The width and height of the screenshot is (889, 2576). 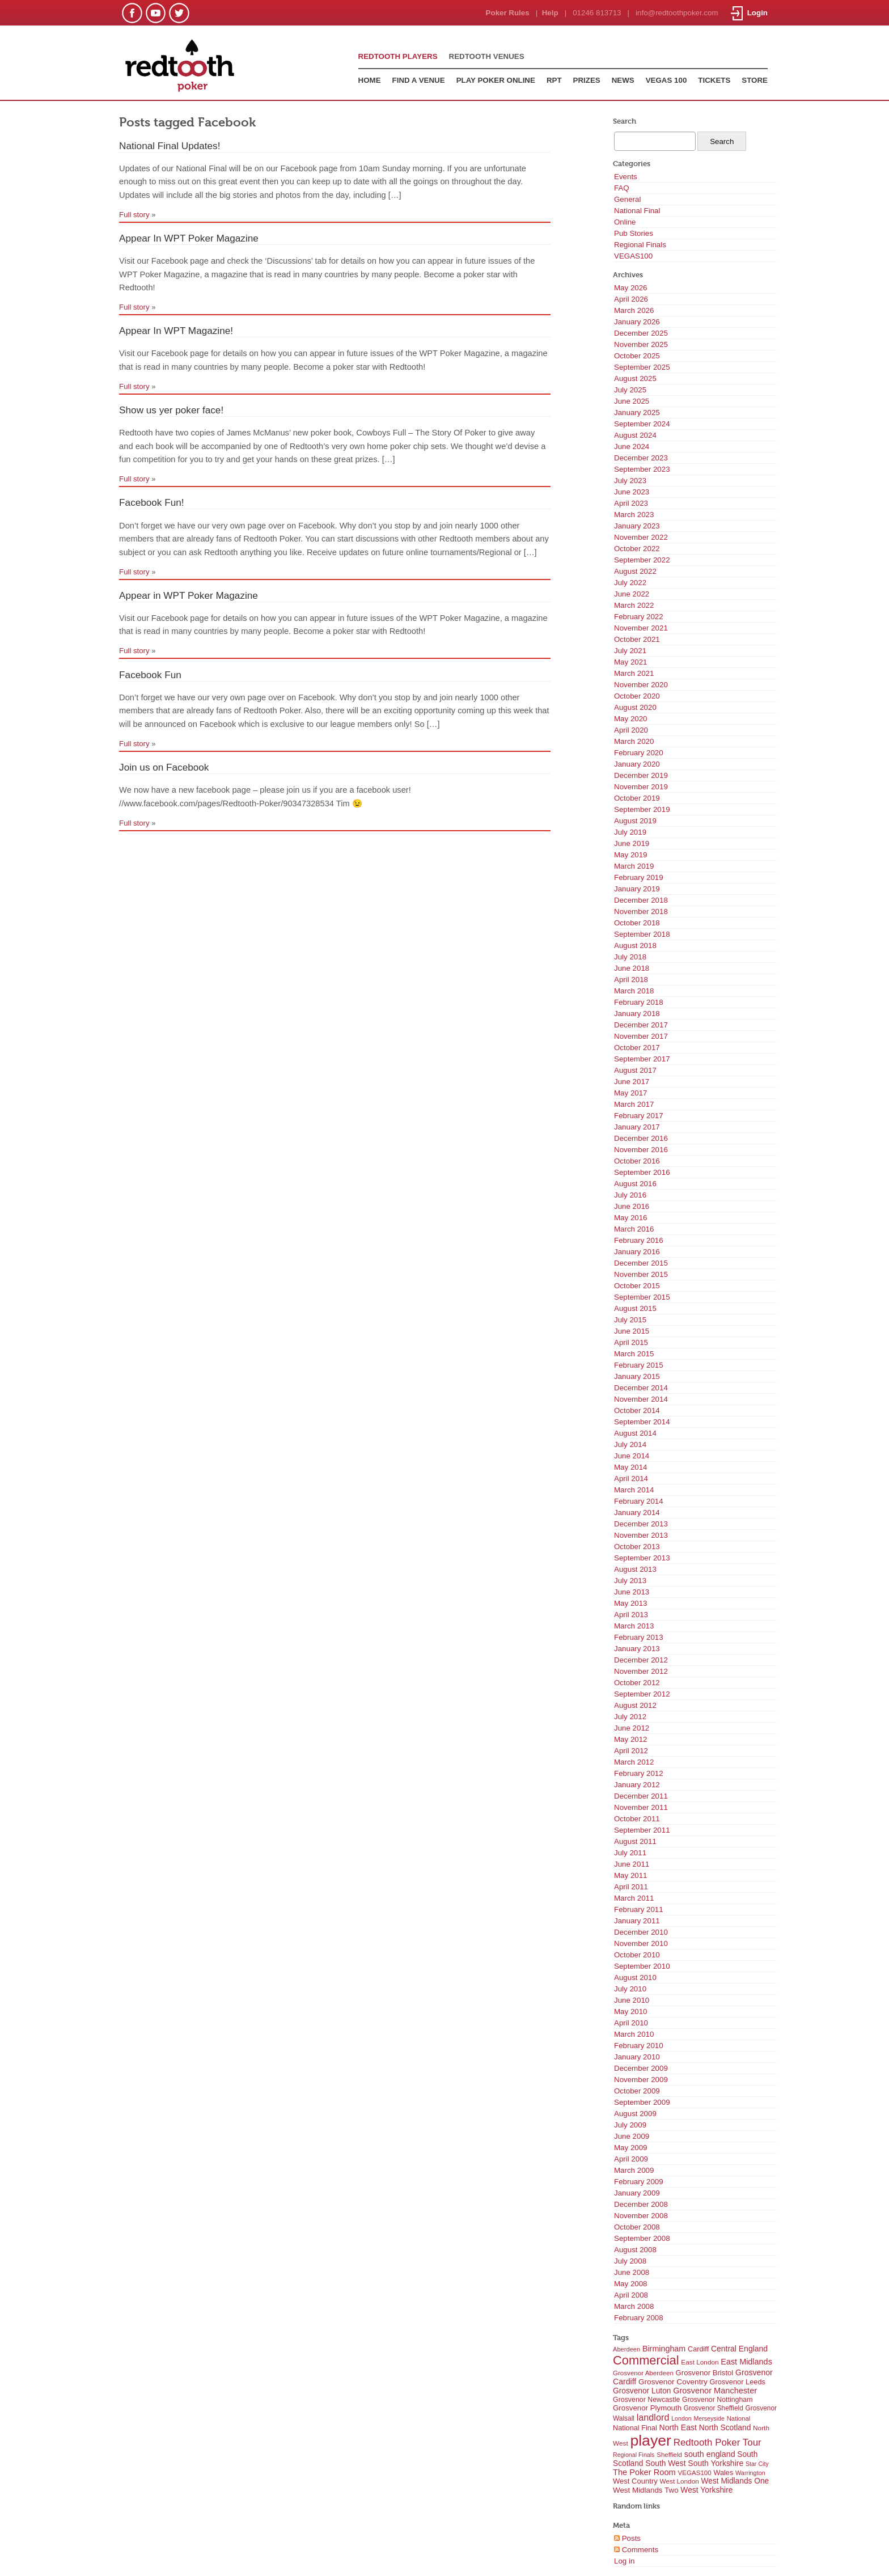 What do you see at coordinates (749, 13) in the screenshot?
I see `Login` at bounding box center [749, 13].